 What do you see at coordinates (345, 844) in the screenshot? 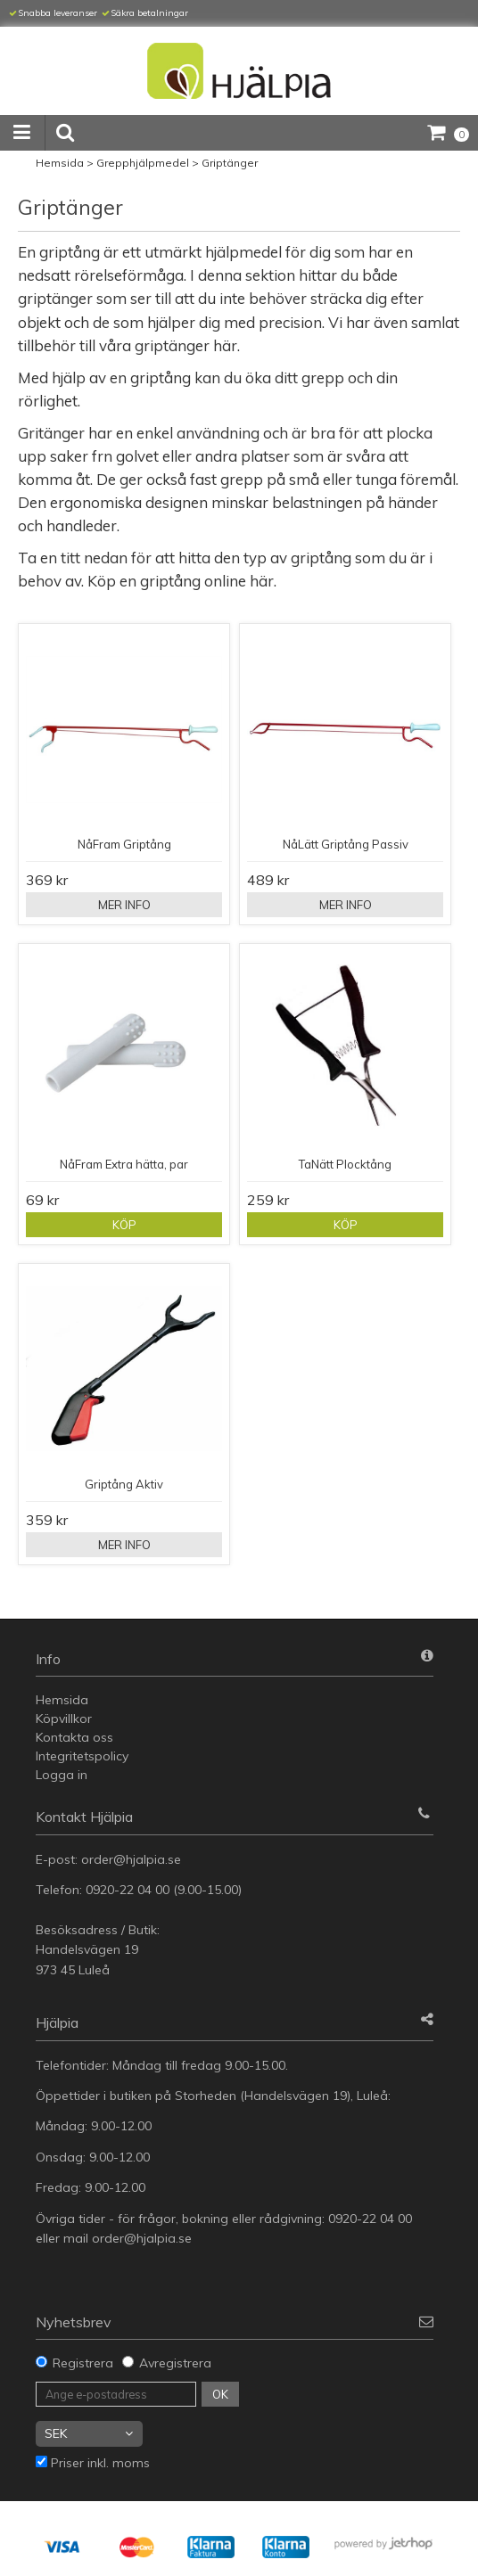
I see `NåLätt Griptång Passiv` at bounding box center [345, 844].